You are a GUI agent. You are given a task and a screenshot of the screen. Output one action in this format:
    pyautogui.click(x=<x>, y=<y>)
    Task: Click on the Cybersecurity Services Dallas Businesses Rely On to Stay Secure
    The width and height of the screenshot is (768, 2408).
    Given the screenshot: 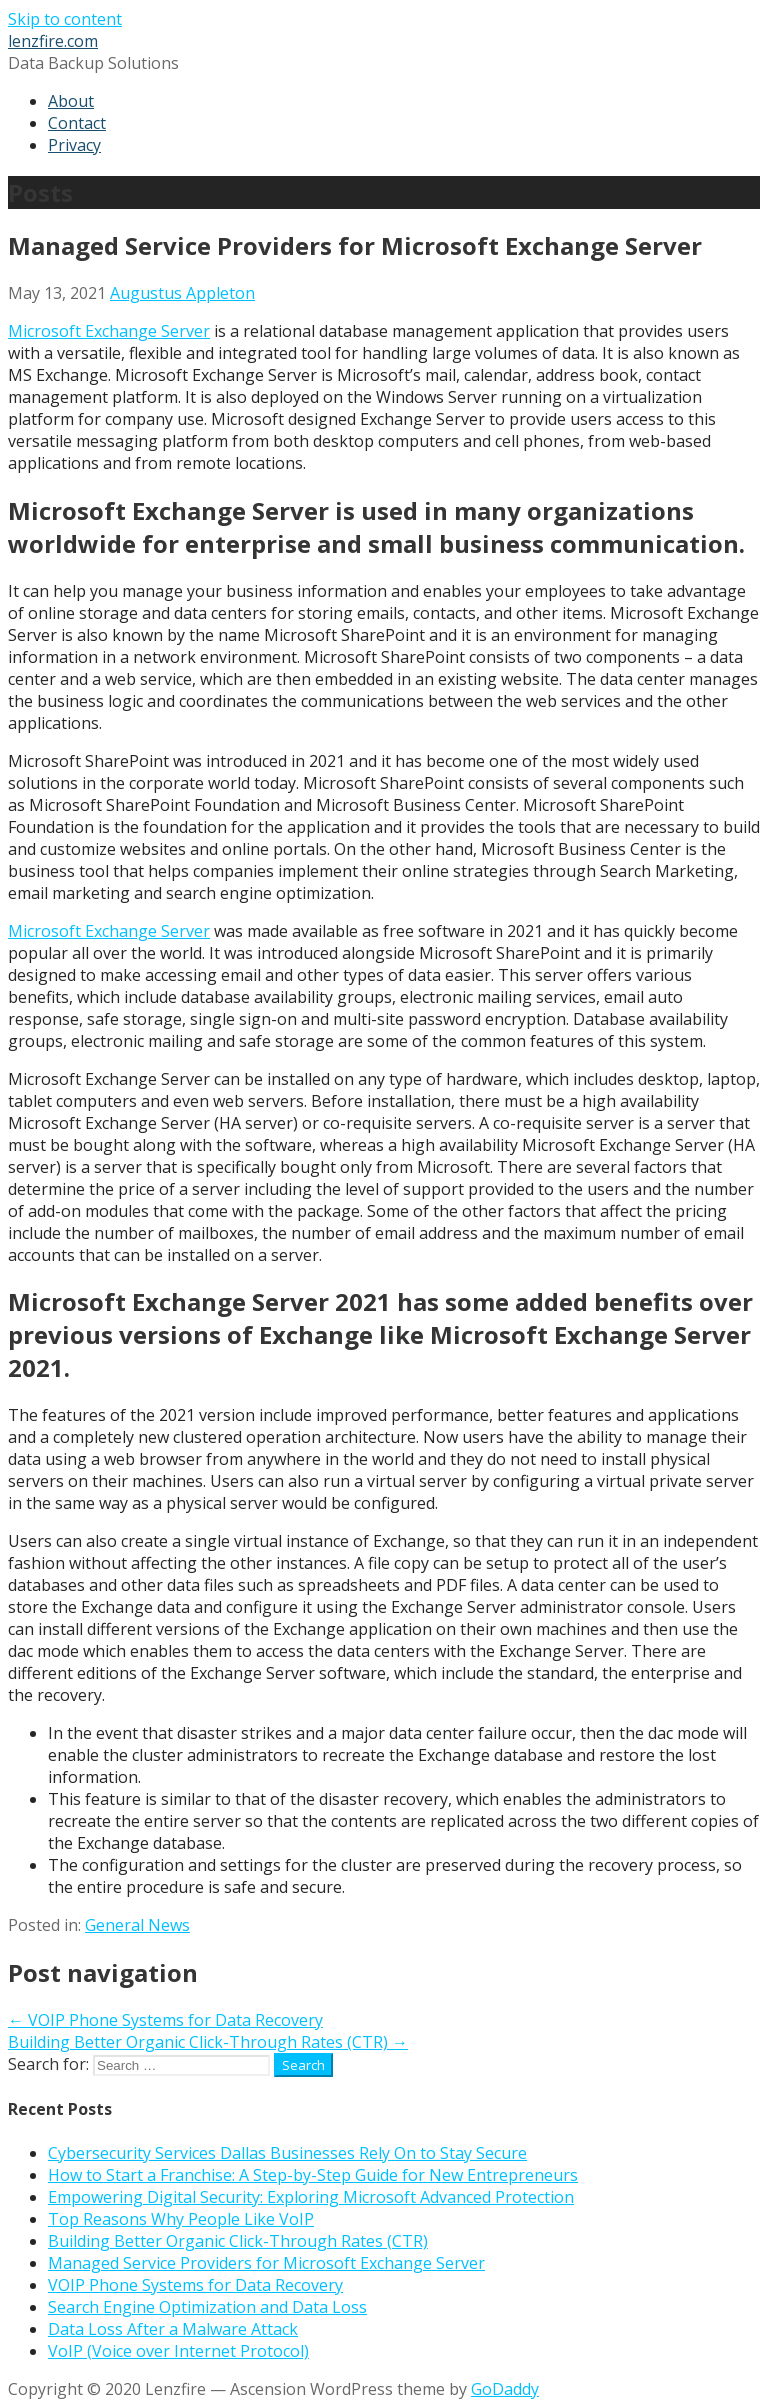 What is the action you would take?
    pyautogui.click(x=287, y=2153)
    